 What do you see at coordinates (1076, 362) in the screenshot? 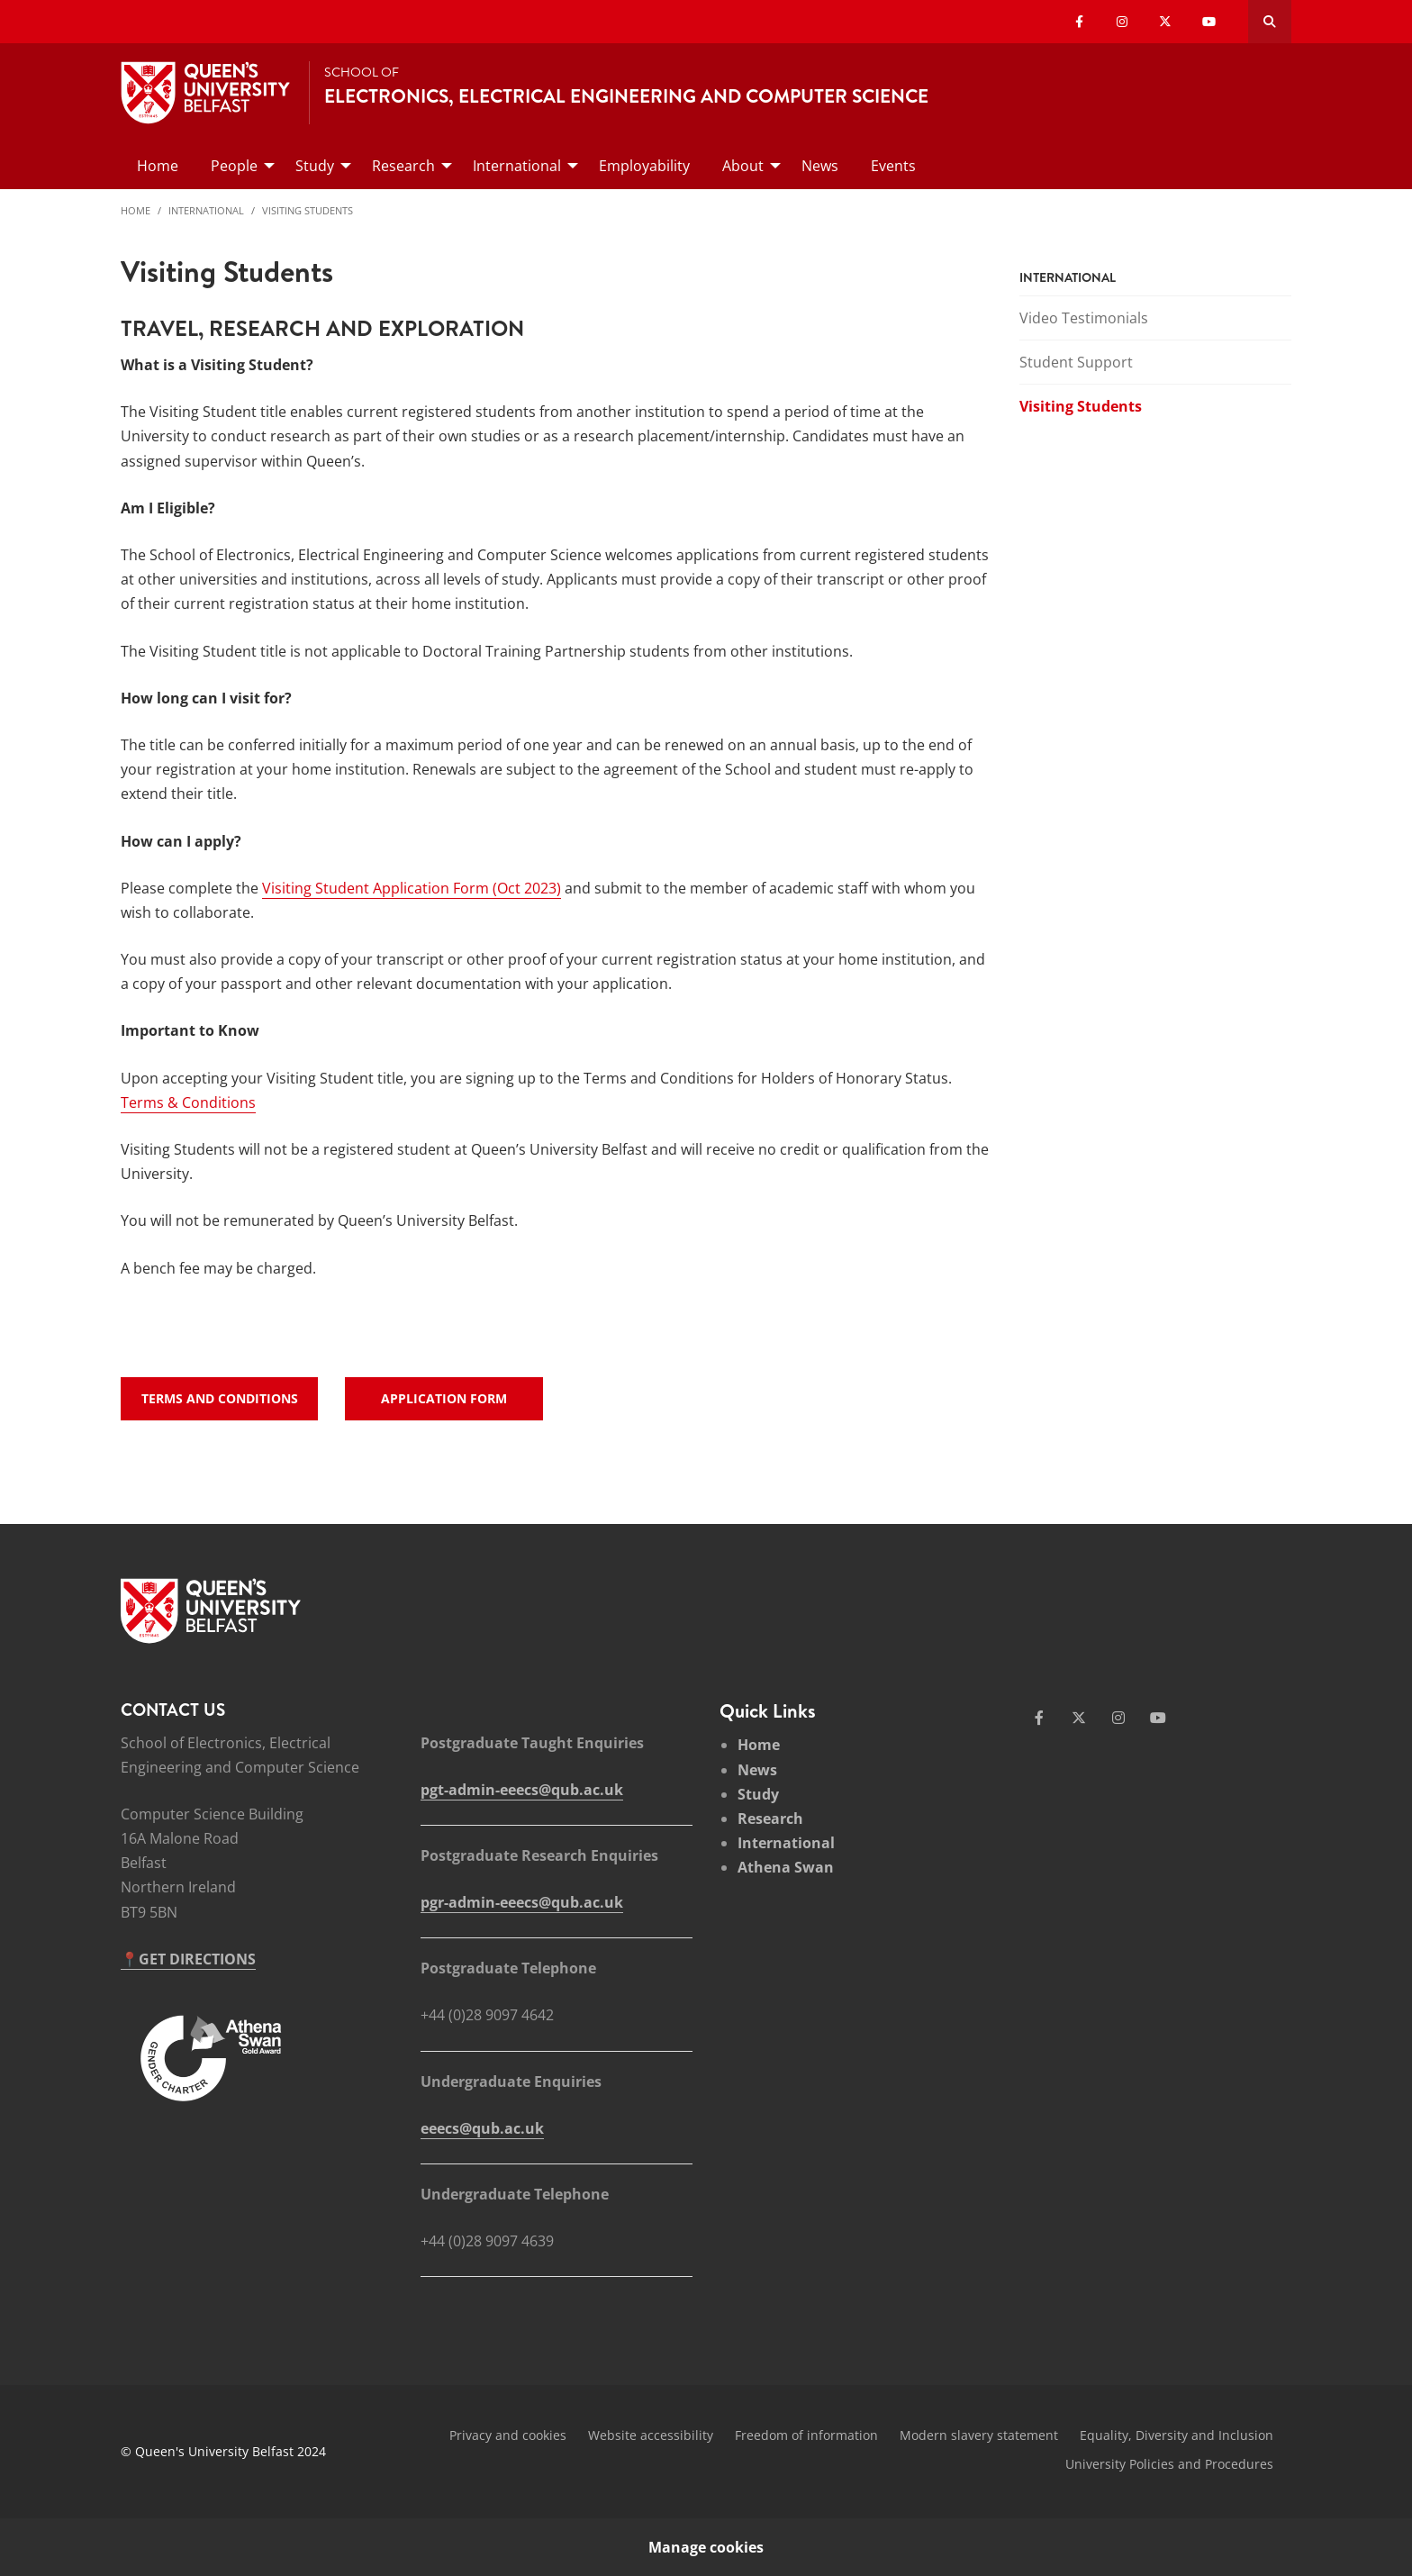
I see `Student Support` at bounding box center [1076, 362].